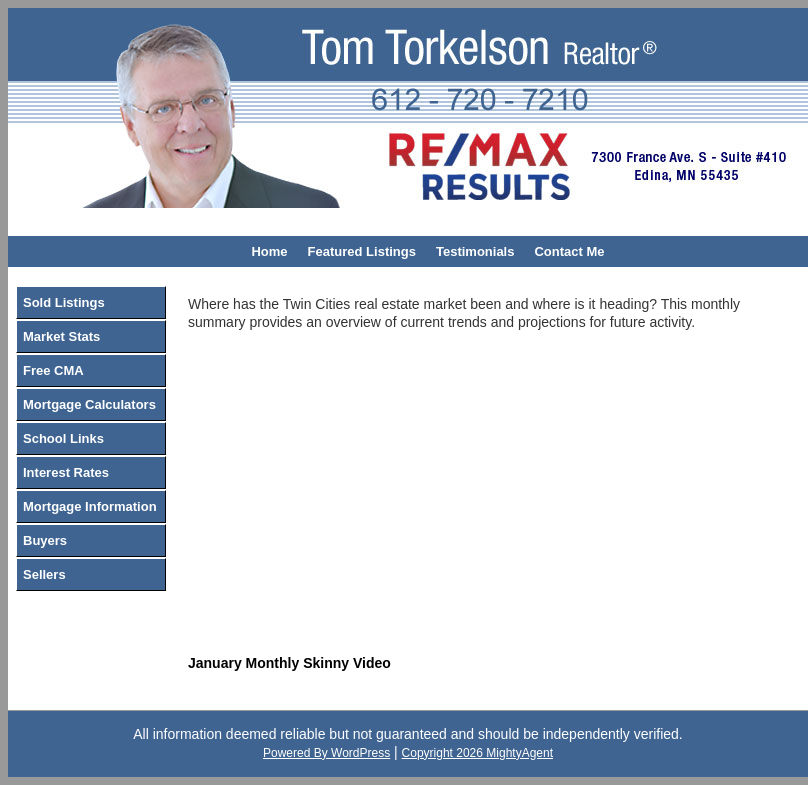 This screenshot has height=785, width=808. What do you see at coordinates (362, 251) in the screenshot?
I see `Featured Listings` at bounding box center [362, 251].